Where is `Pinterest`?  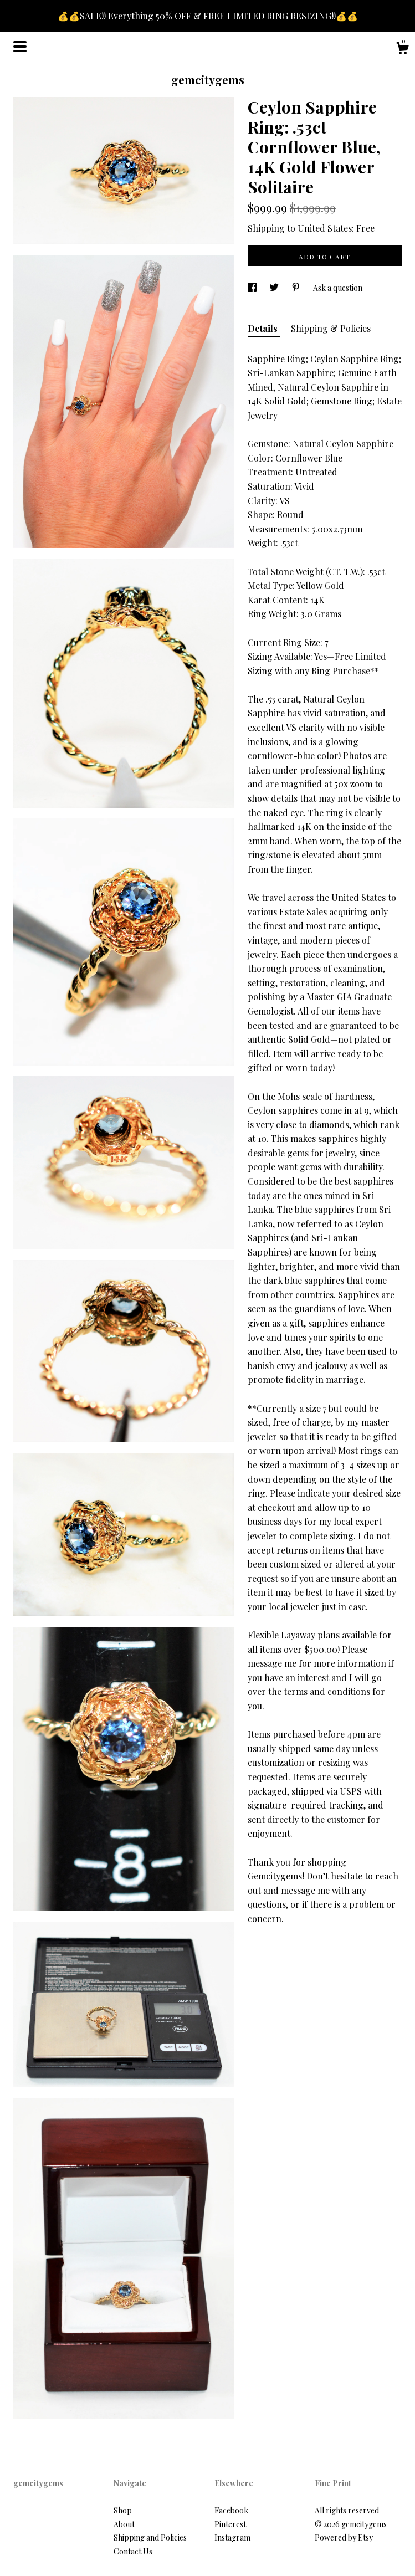
Pinterest is located at coordinates (230, 2524).